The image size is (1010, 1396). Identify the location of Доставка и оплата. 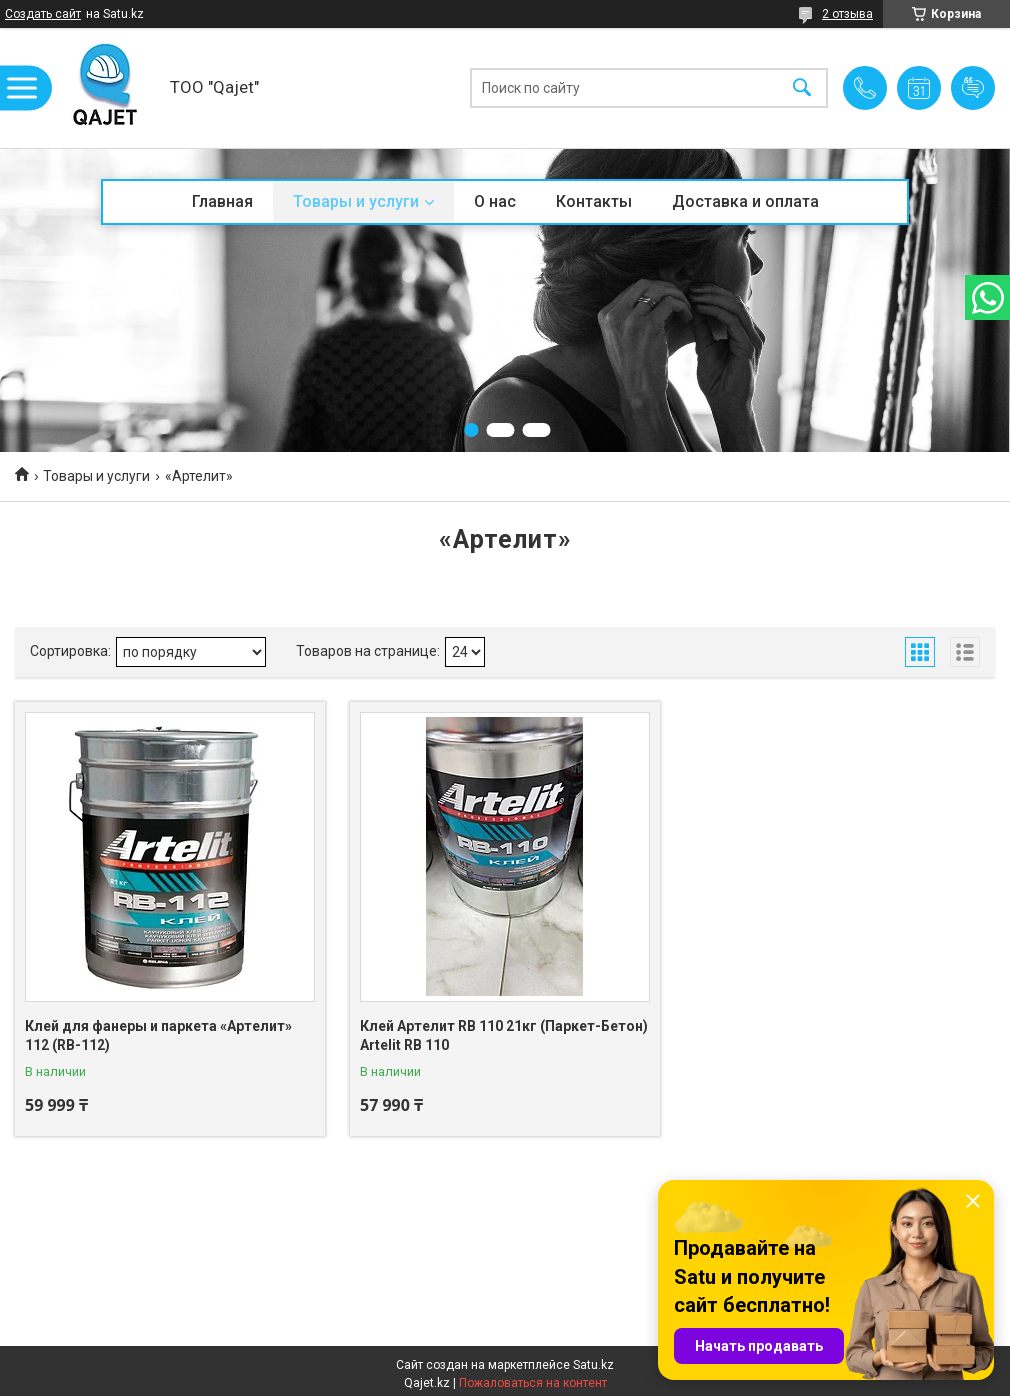
(745, 201).